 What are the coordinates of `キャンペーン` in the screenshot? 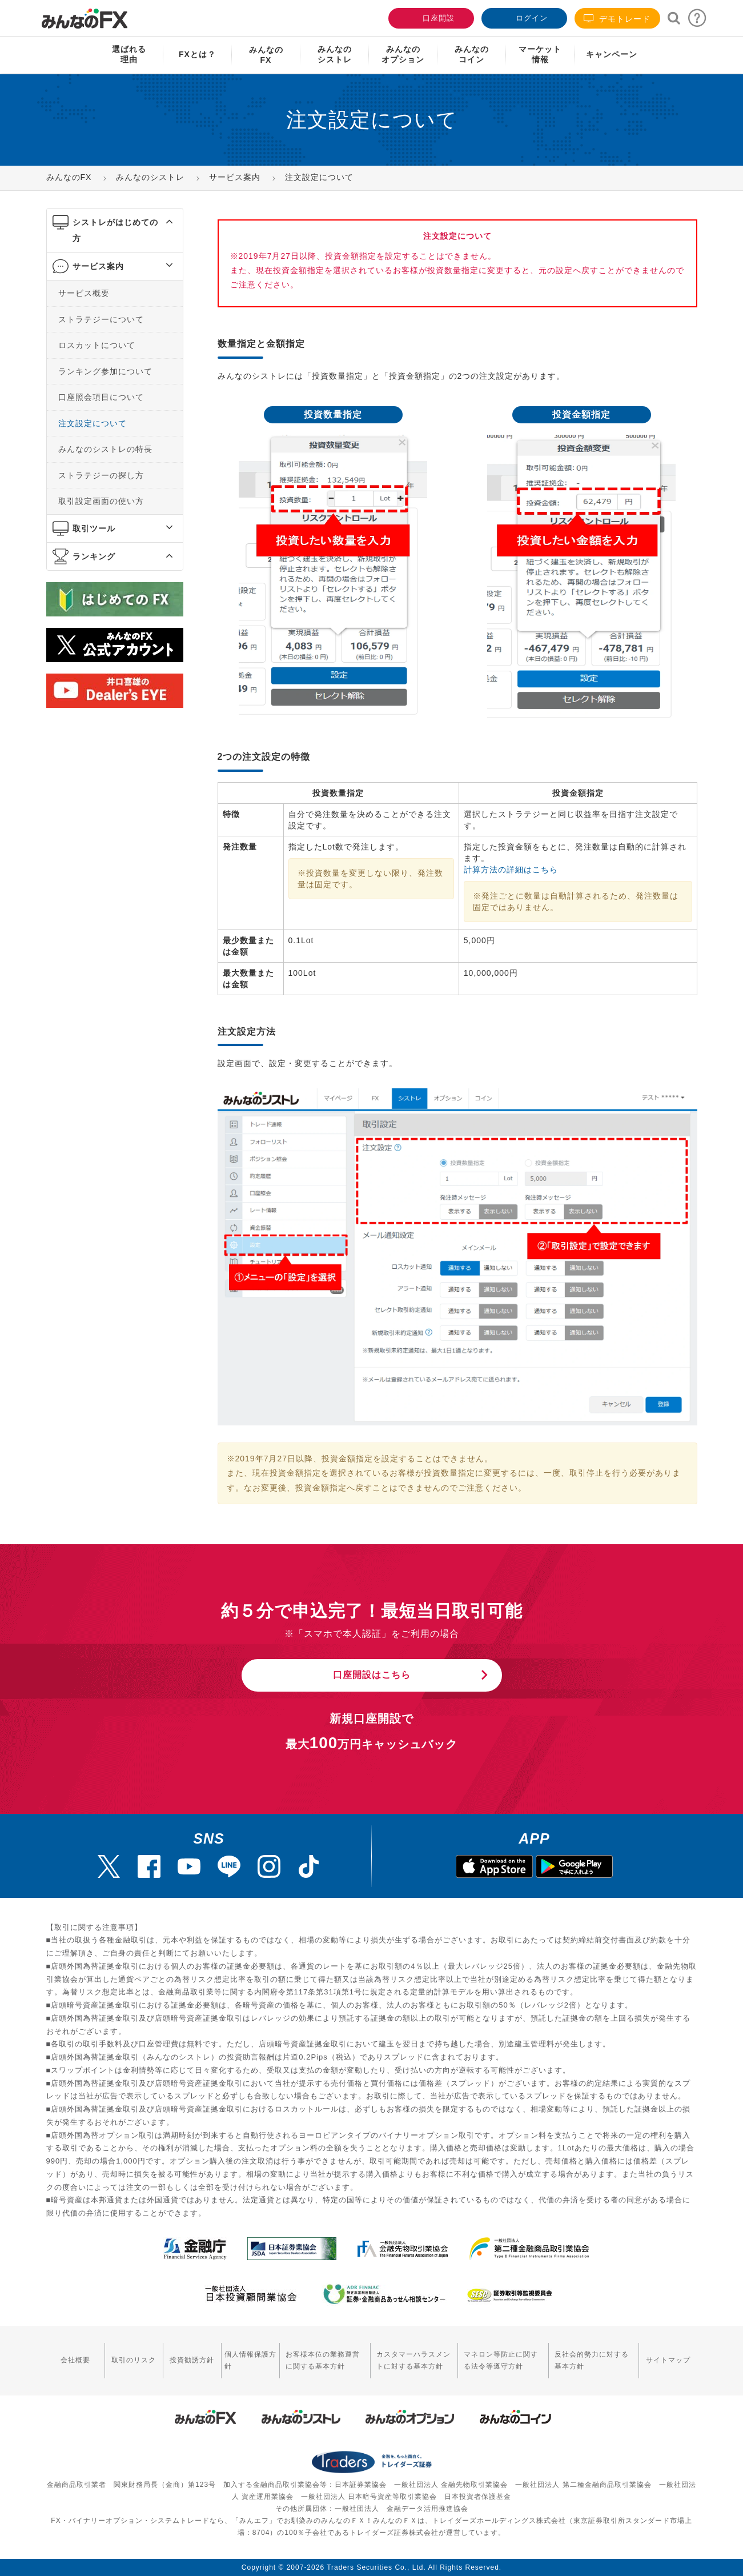 It's located at (611, 54).